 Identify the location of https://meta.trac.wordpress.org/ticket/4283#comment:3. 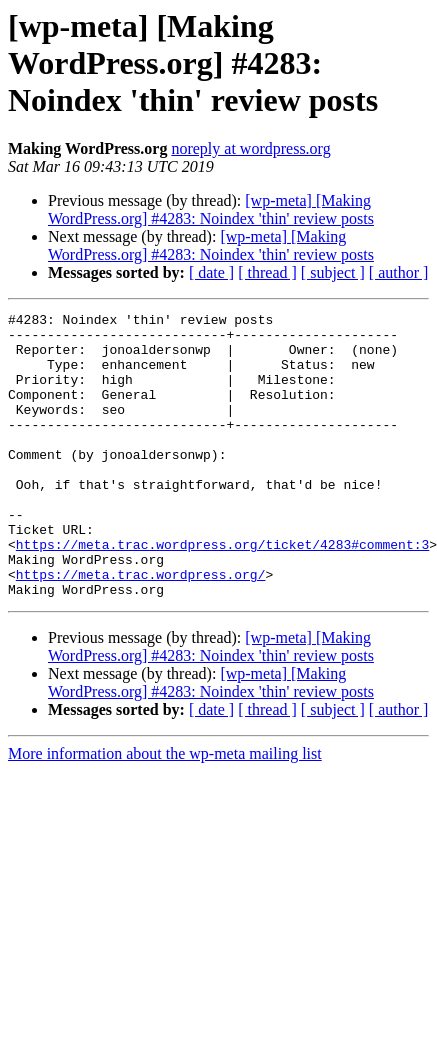
(222, 592).